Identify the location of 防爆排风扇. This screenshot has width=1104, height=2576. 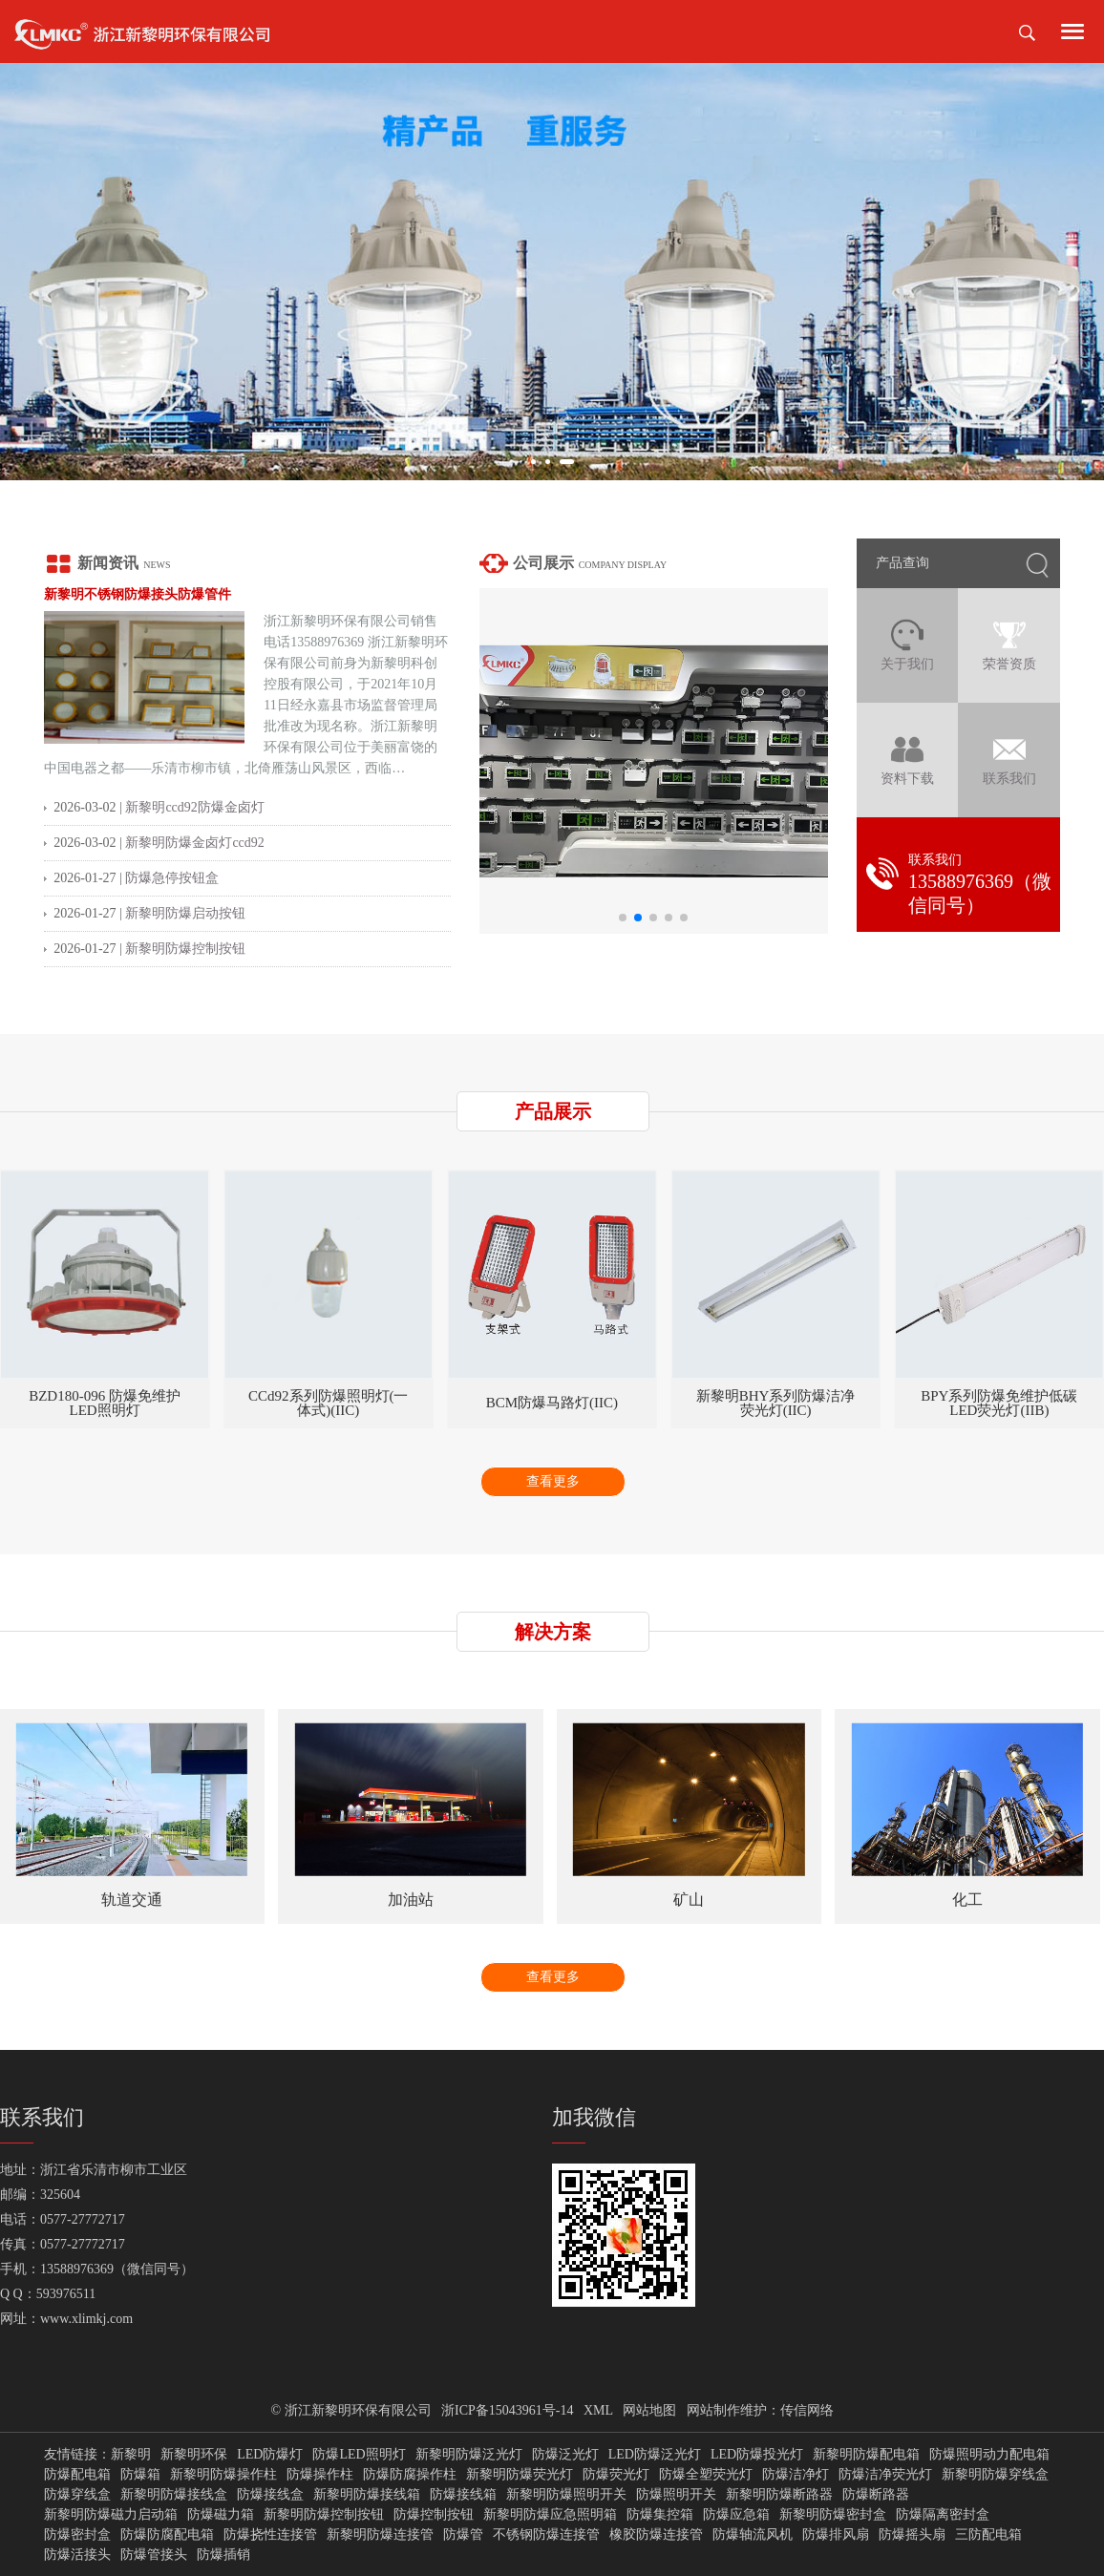
(835, 2535).